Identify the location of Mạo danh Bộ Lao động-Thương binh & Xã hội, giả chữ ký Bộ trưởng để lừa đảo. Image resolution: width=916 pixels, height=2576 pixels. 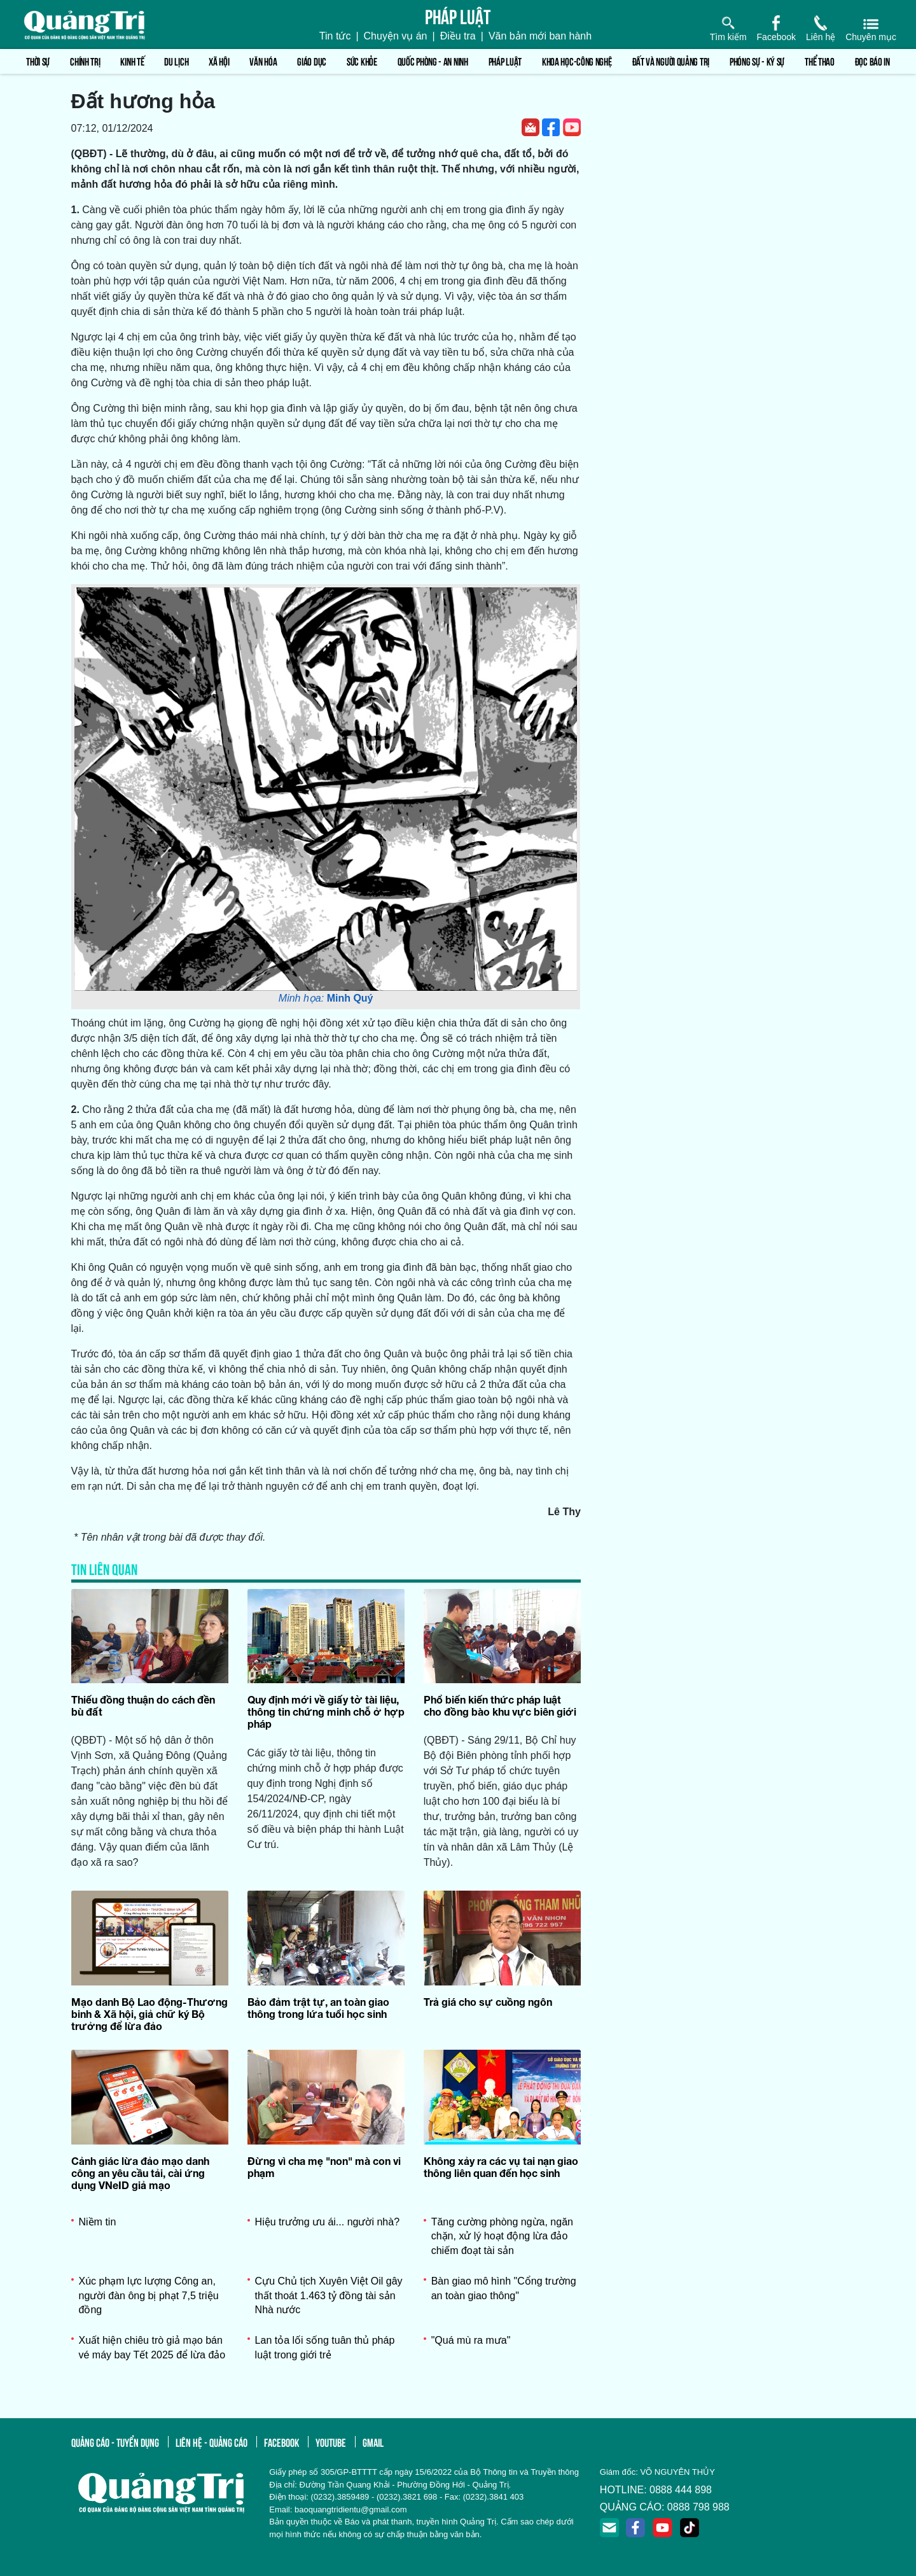
(149, 2014).